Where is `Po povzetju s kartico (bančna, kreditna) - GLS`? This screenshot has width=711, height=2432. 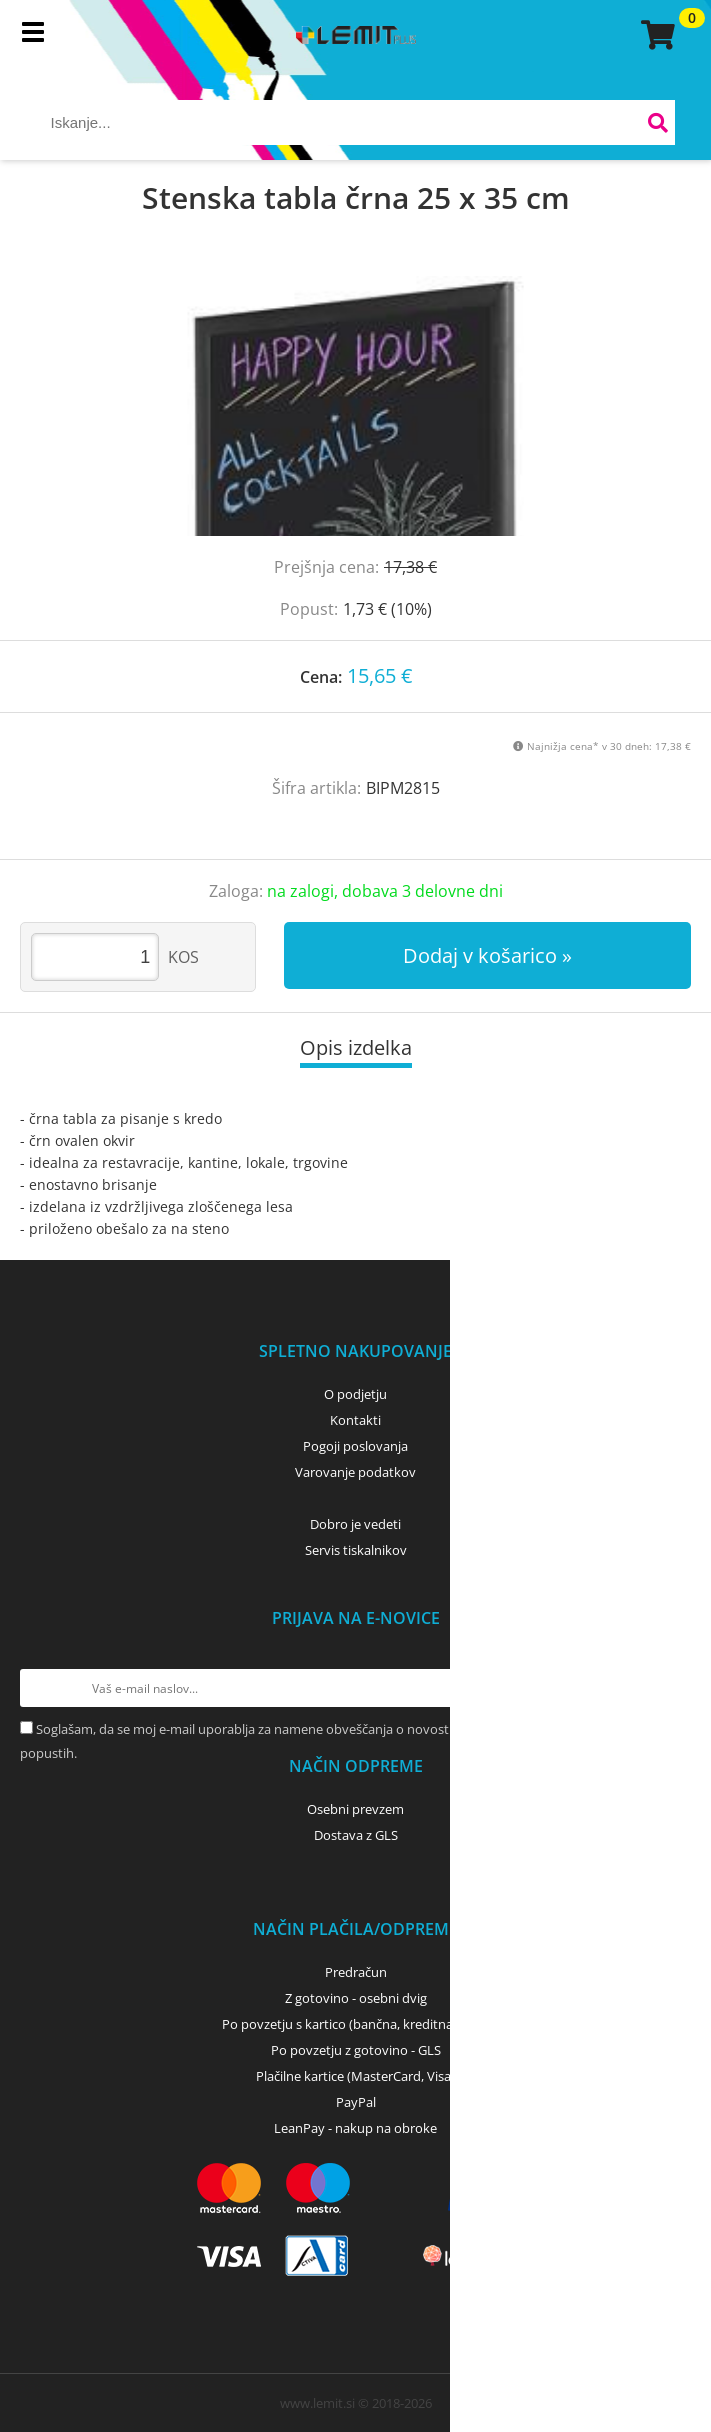
Po povzetju s kartico (bančna, kreditna) - GLS is located at coordinates (356, 2024).